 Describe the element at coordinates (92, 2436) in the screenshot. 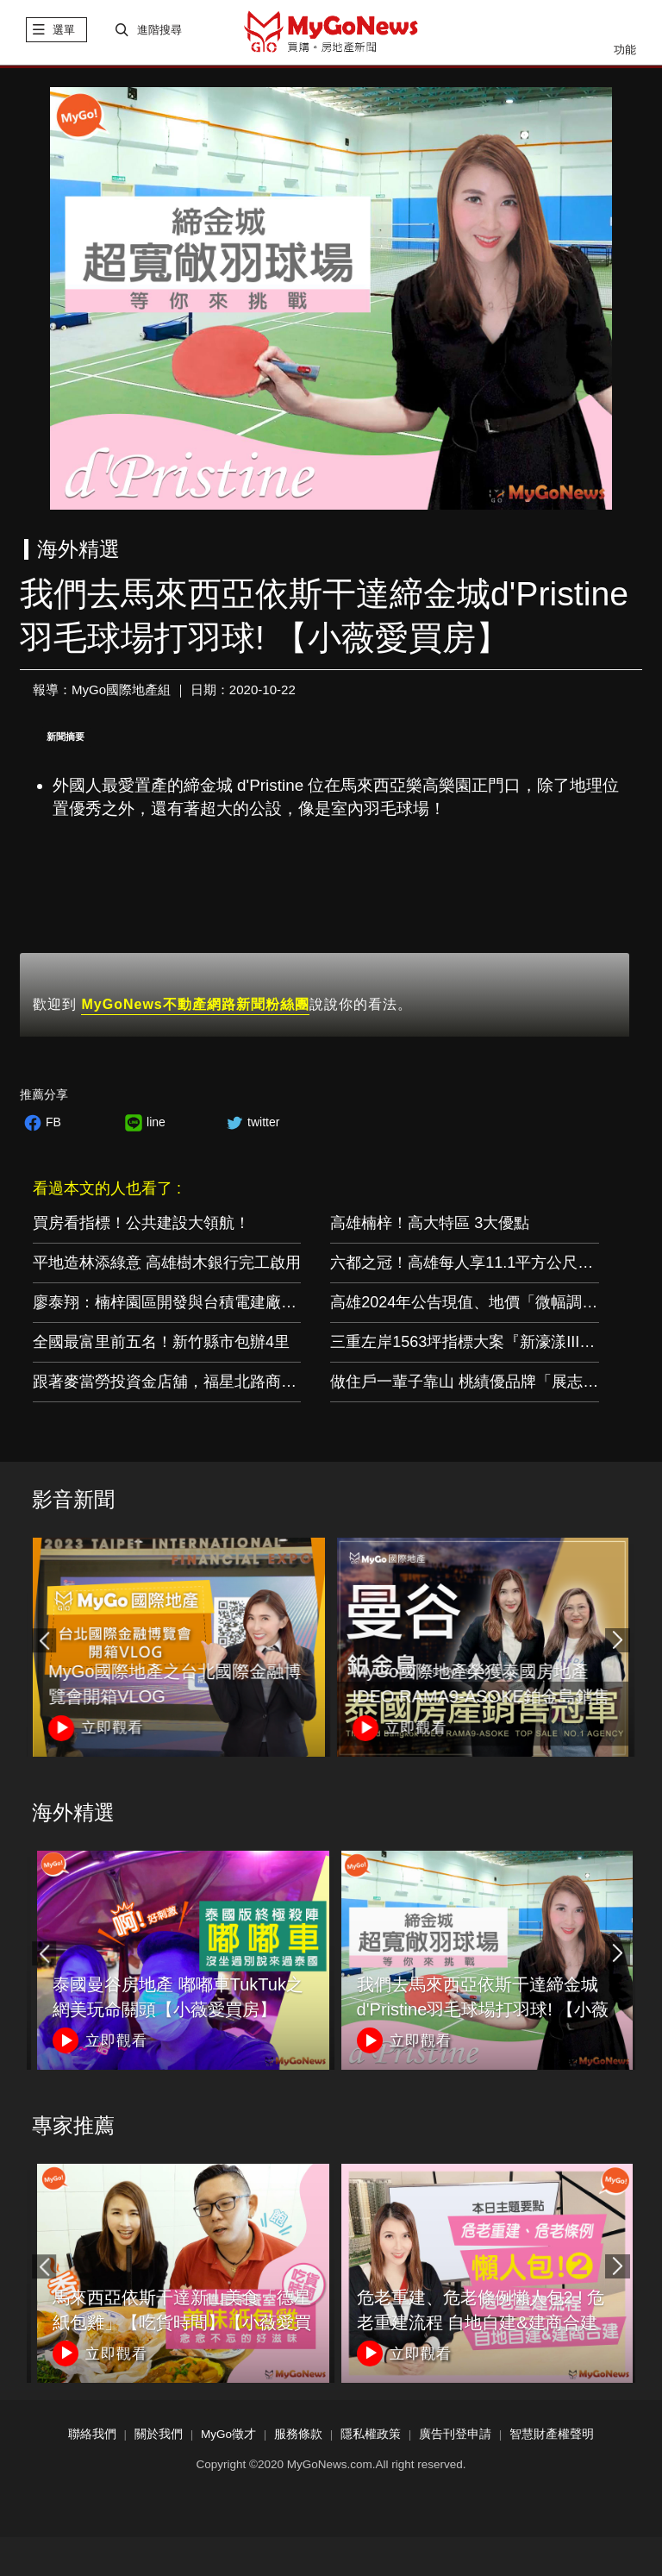

I see `聯絡我們` at that location.